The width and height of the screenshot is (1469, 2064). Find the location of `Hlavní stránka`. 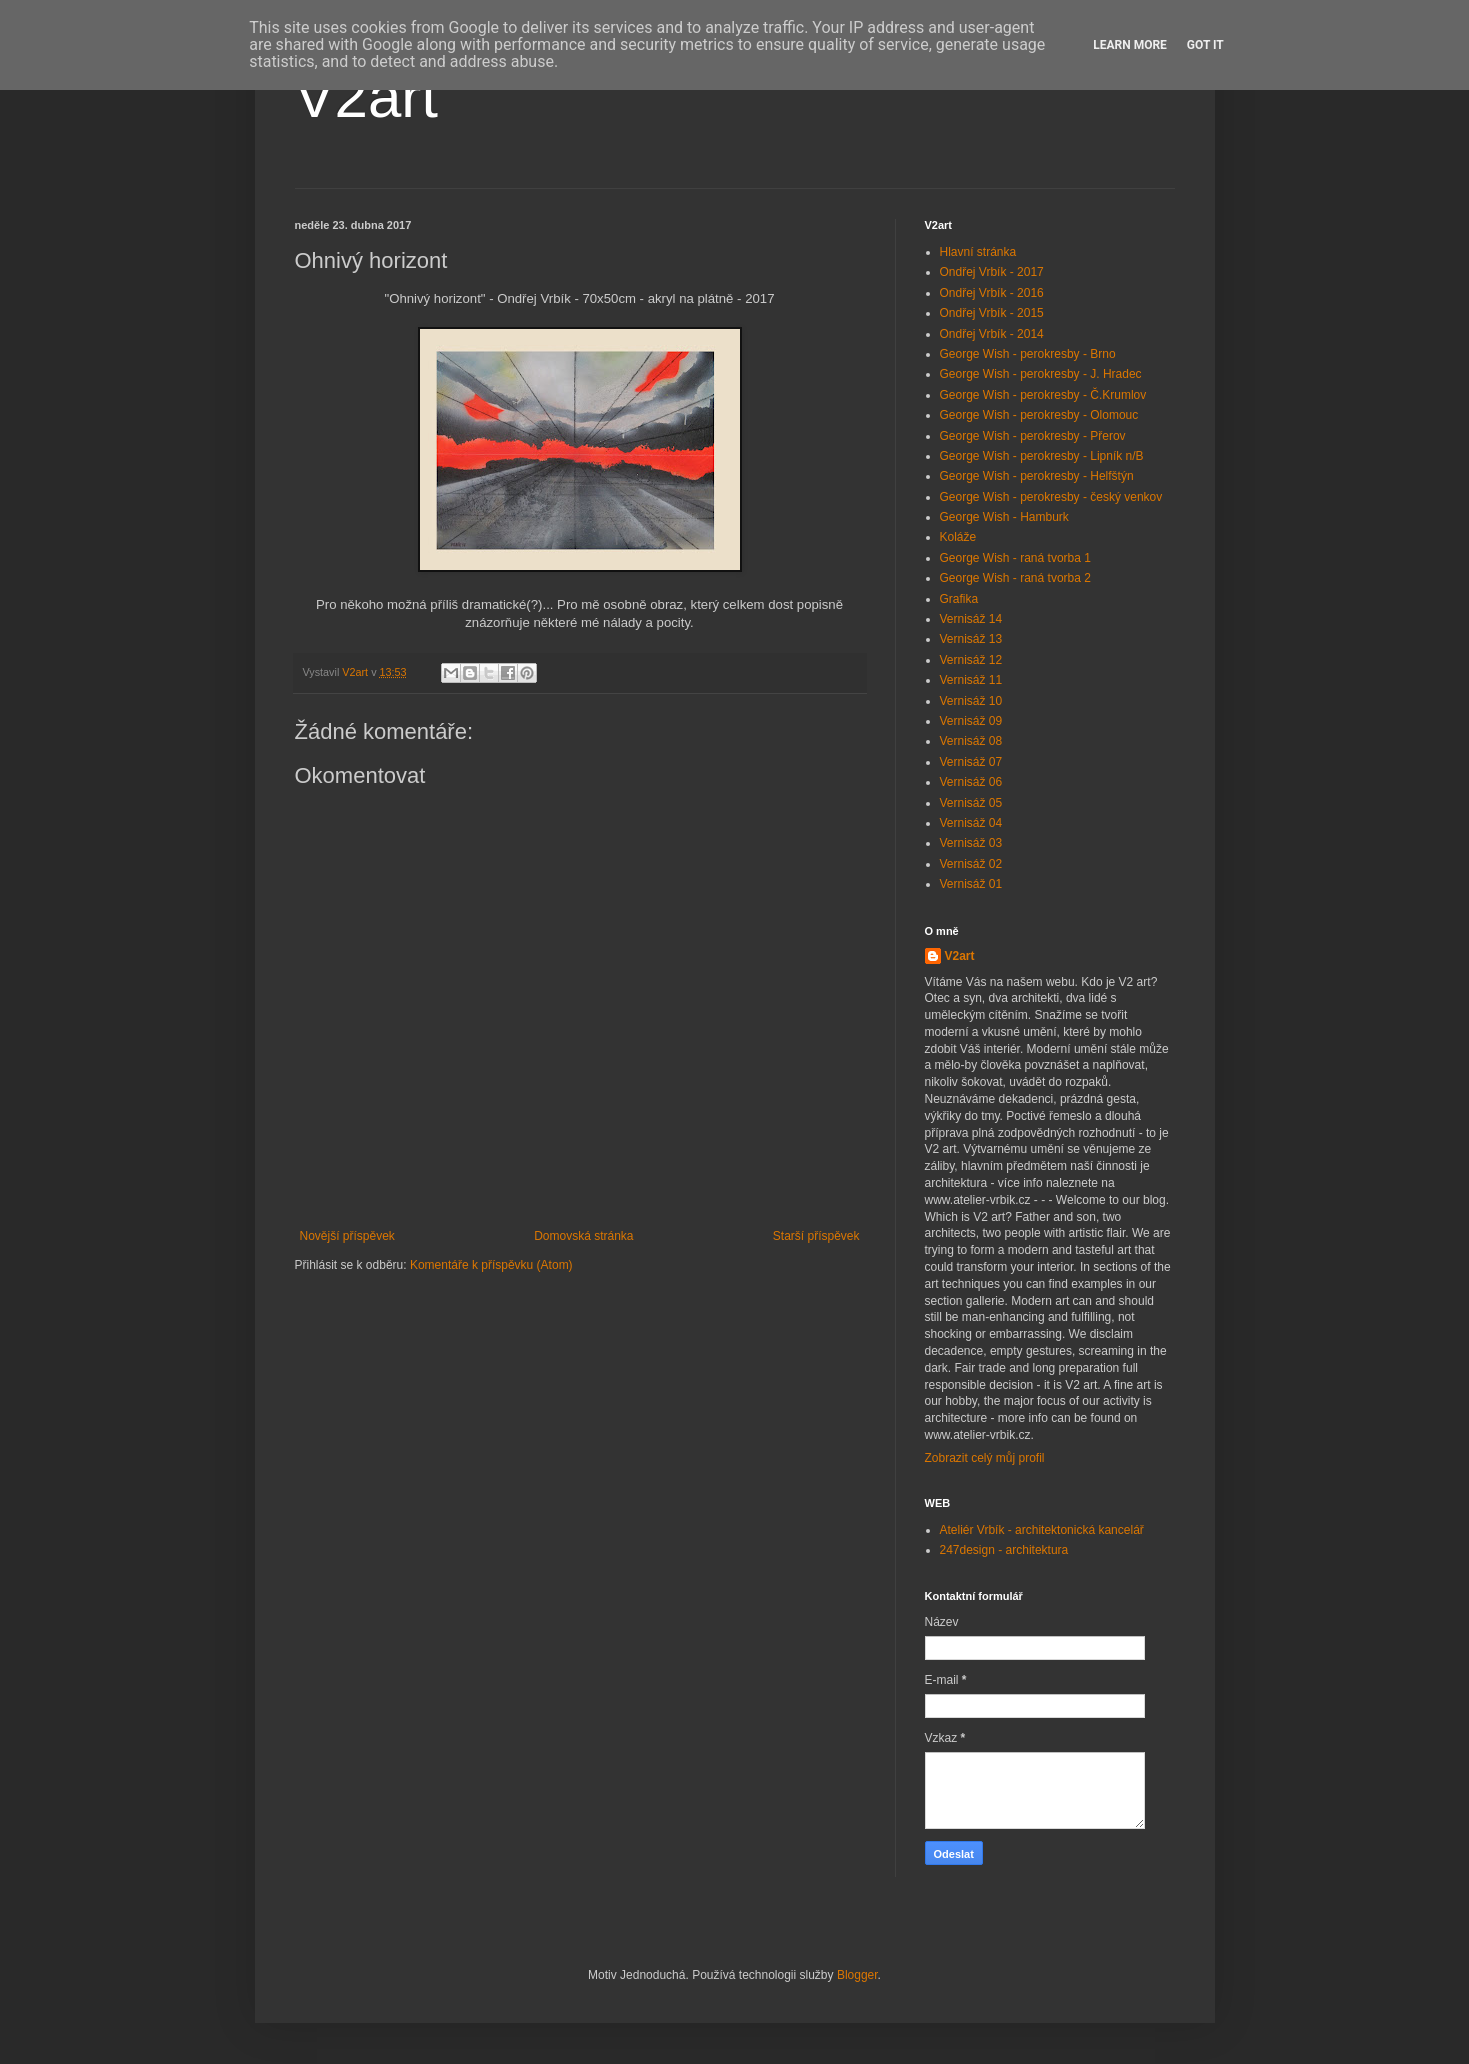

Hlavní stránka is located at coordinates (978, 252).